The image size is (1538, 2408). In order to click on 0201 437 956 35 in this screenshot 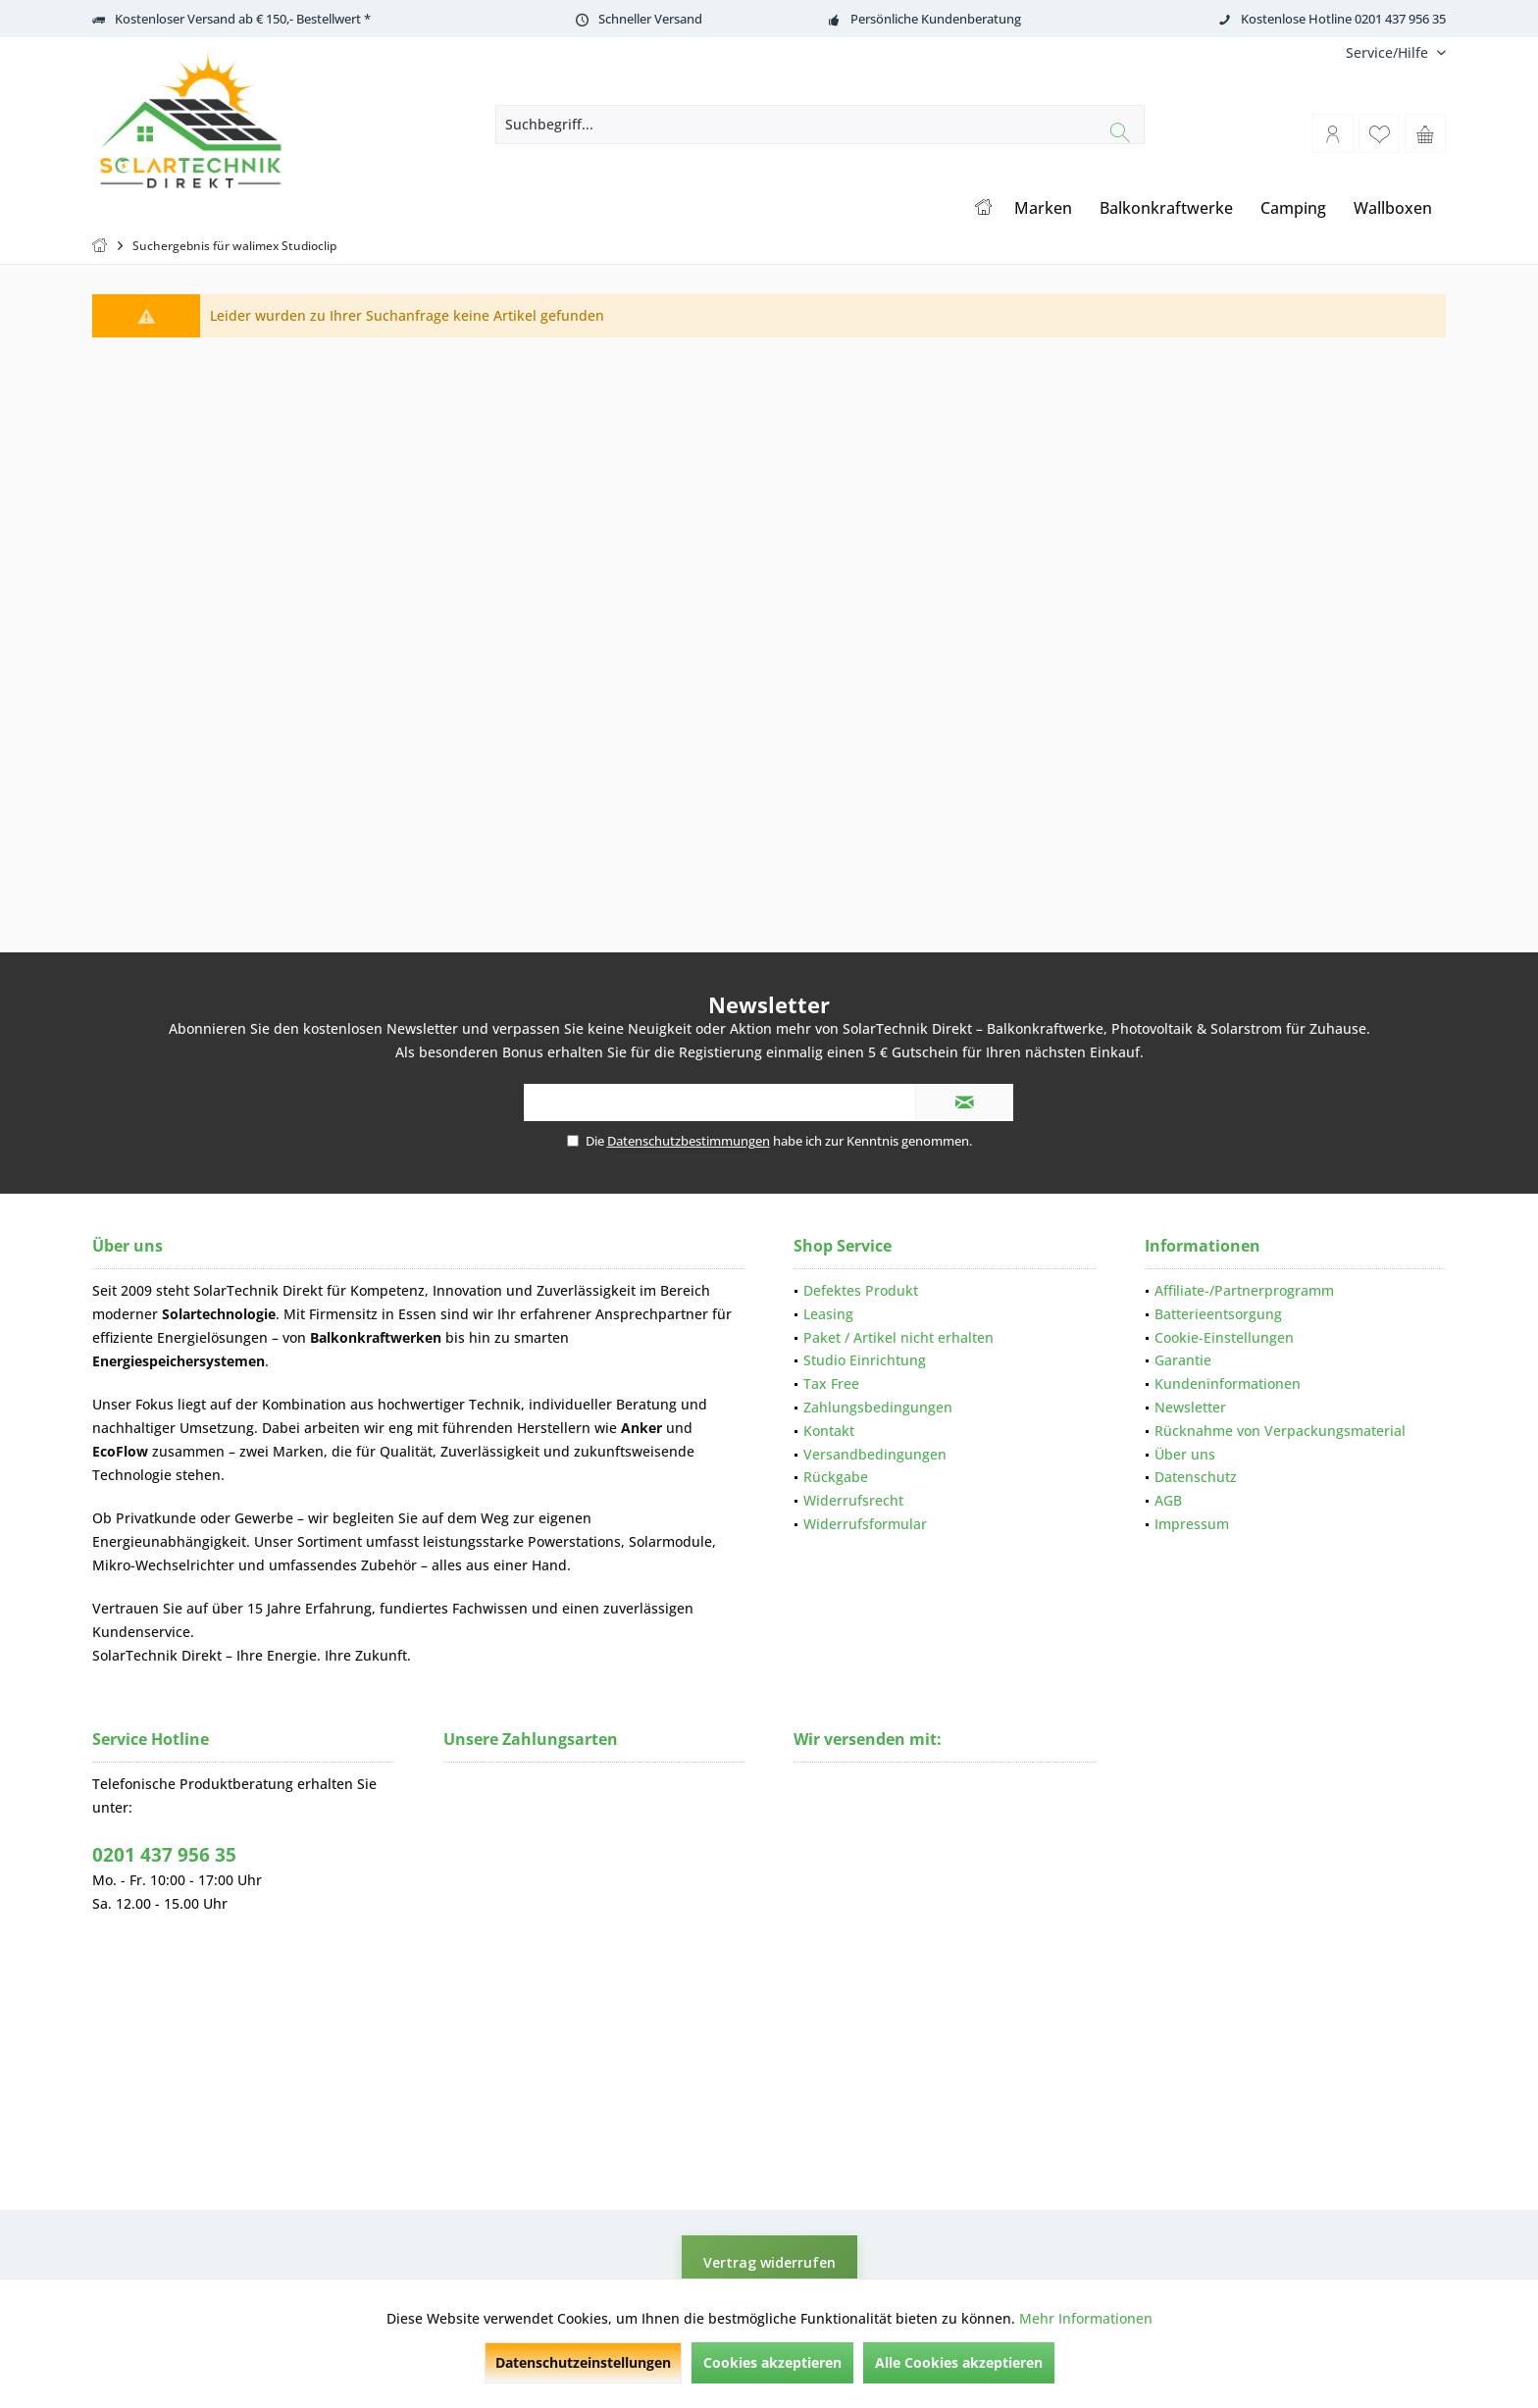, I will do `click(164, 1855)`.